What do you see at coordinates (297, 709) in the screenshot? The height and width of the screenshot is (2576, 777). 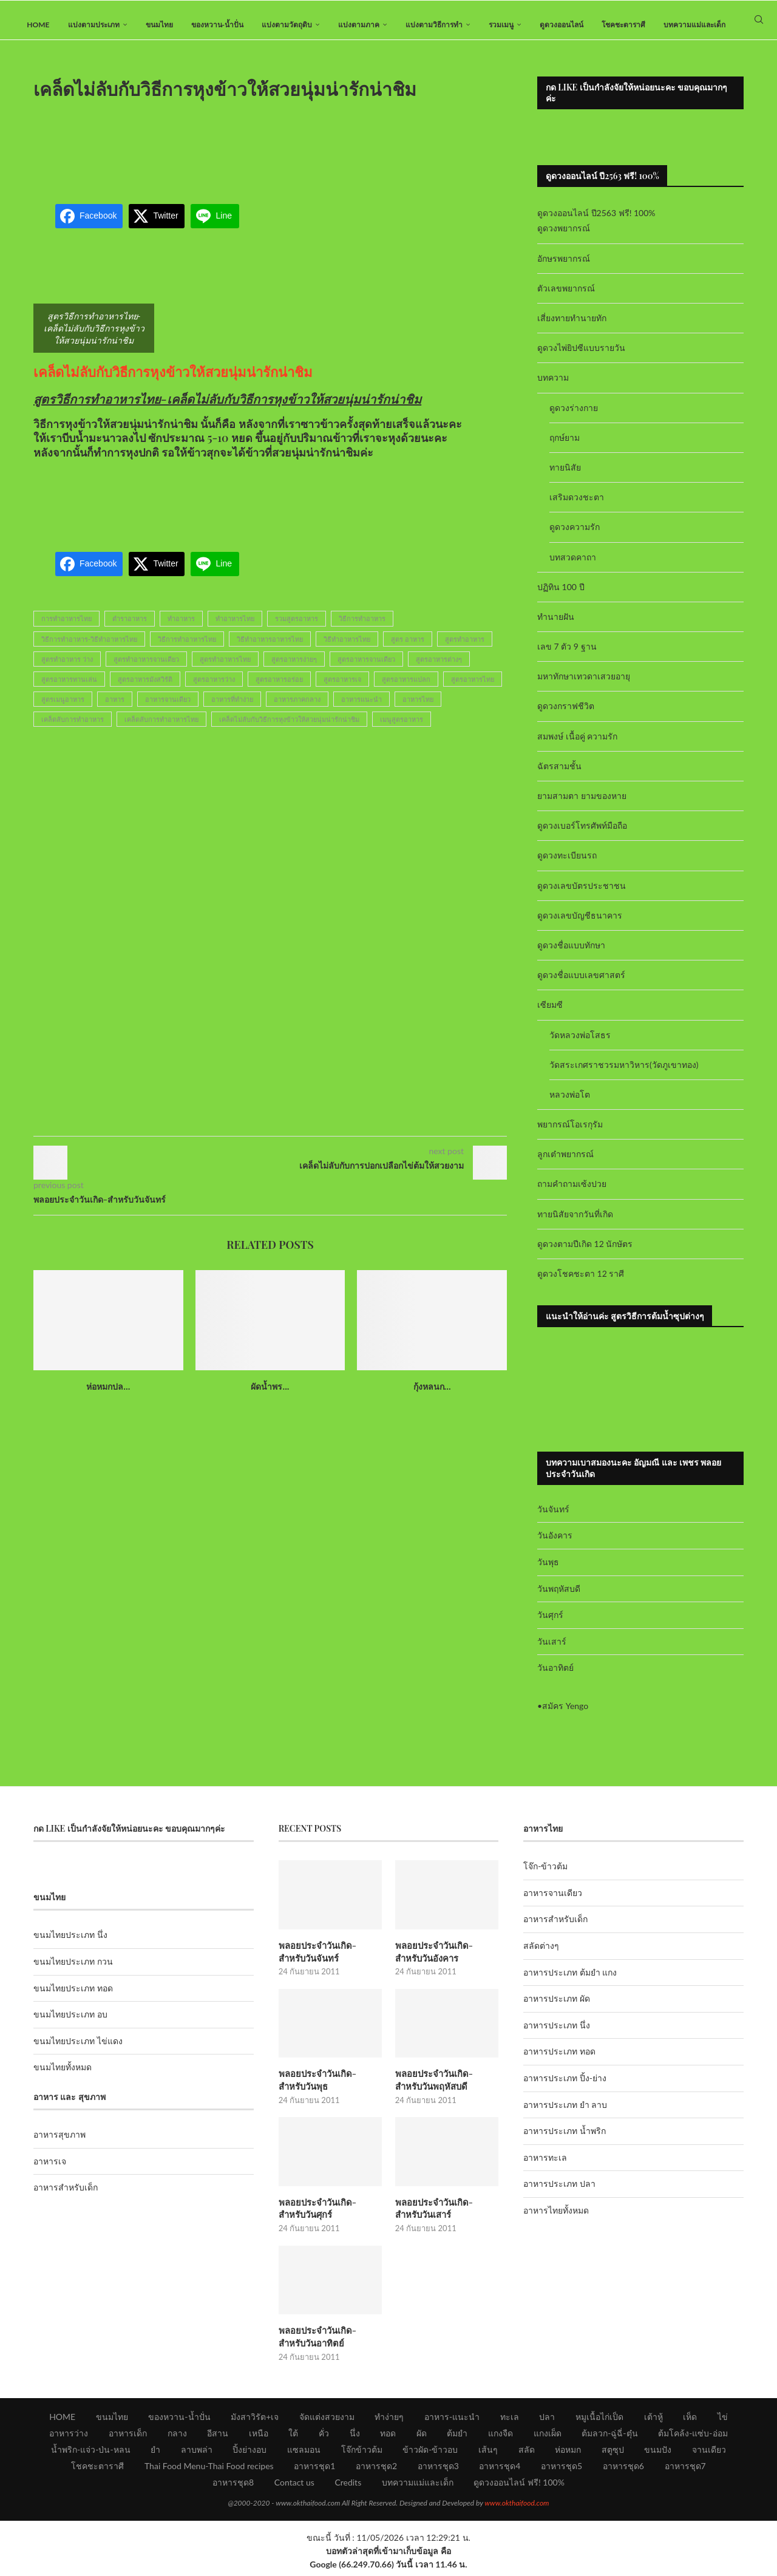 I see `อาหารภาคกลาง` at bounding box center [297, 709].